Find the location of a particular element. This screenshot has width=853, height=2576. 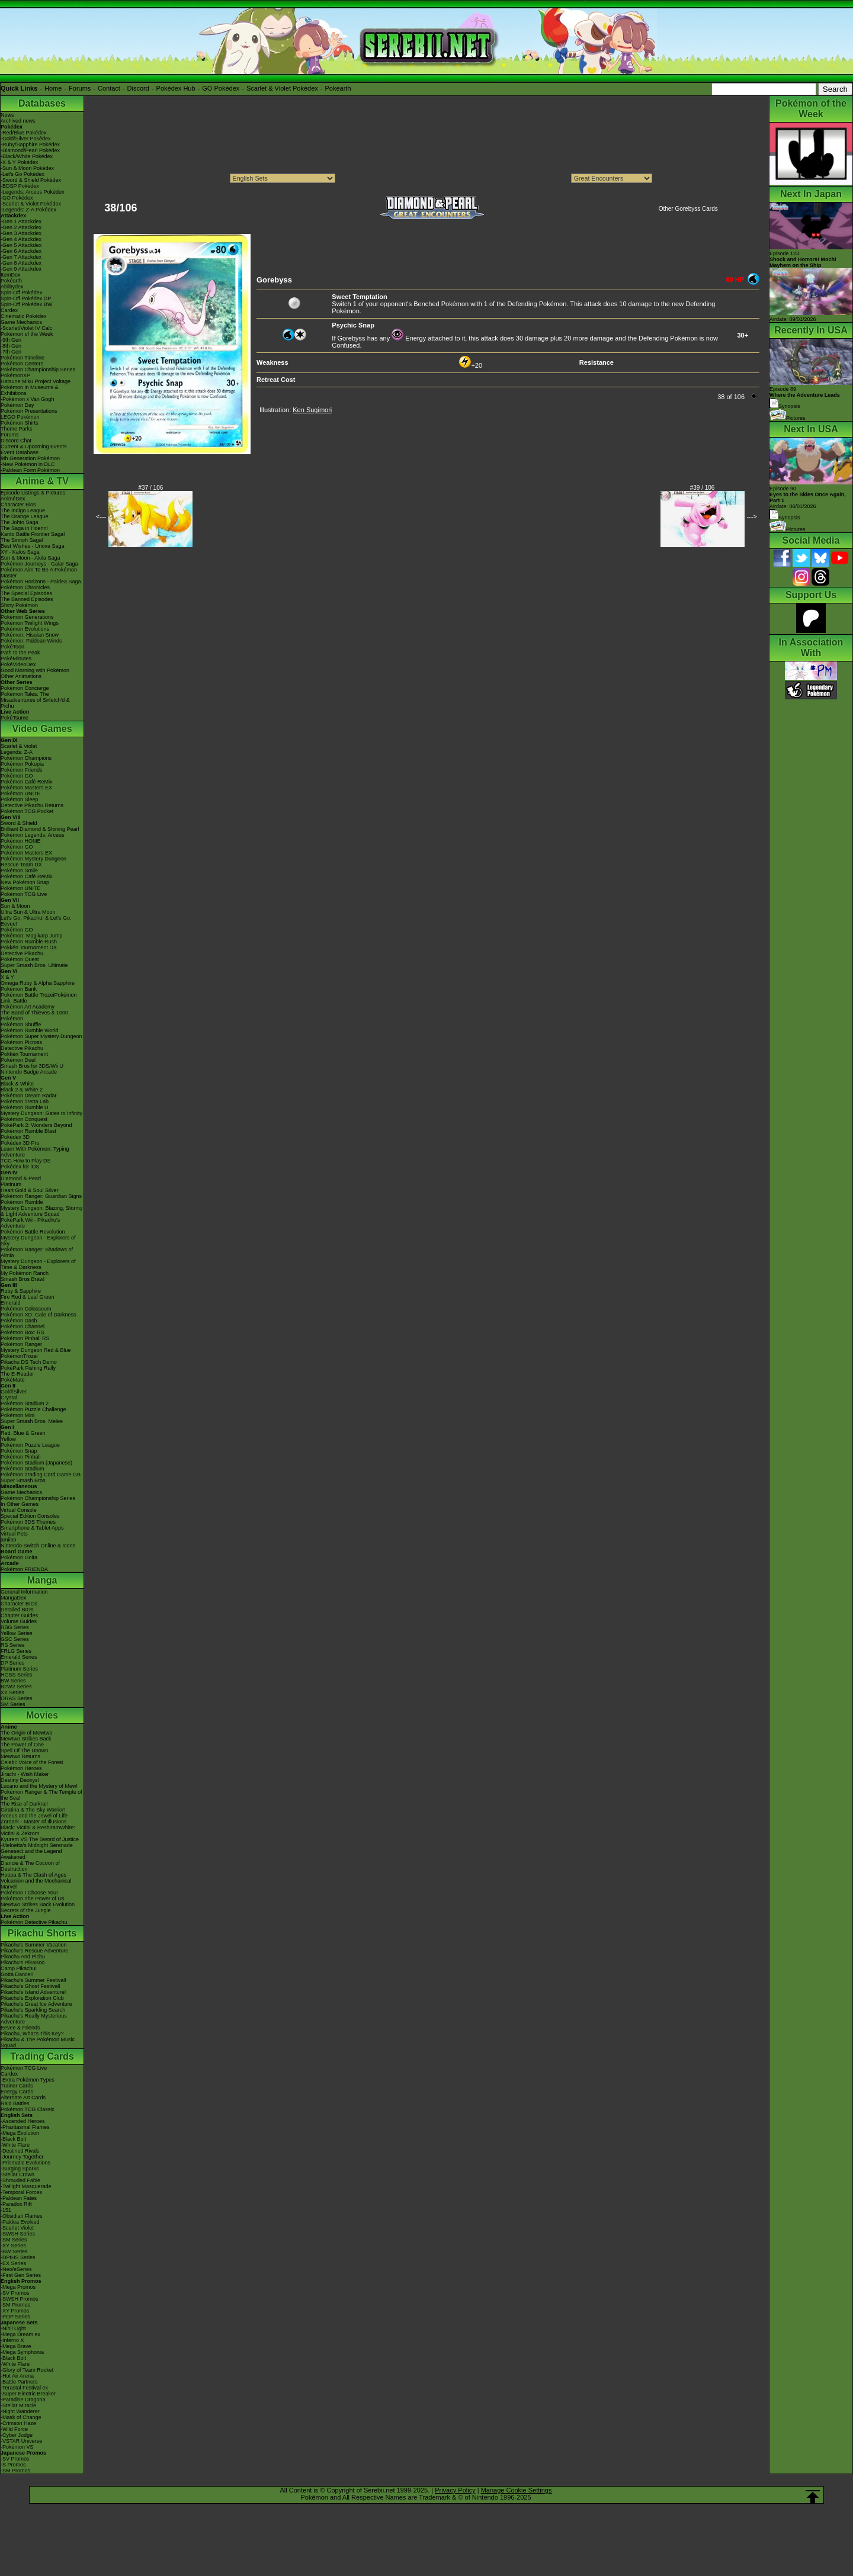

Pokémon Trading Card Game GB is located at coordinates (41, 1474).